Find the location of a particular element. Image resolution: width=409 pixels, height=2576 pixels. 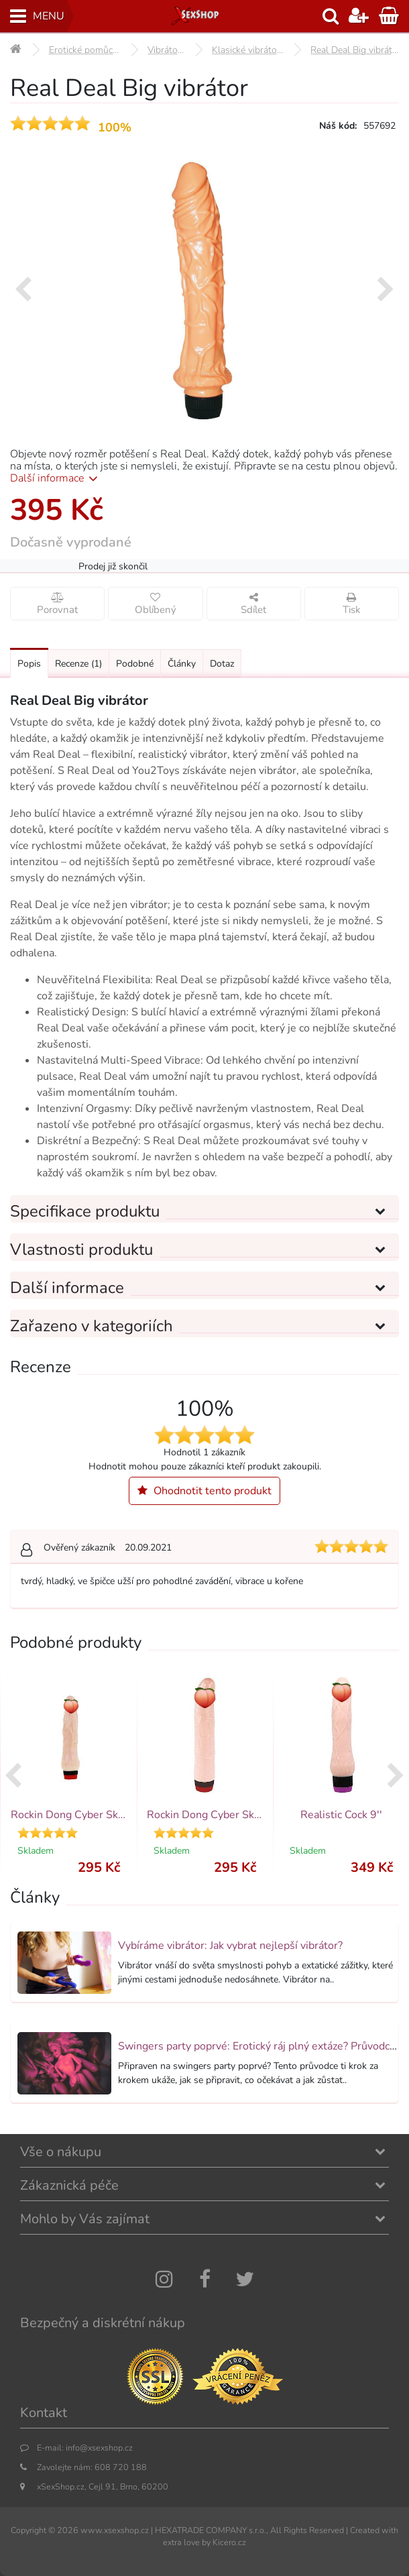

Články [Přejít na: Články] is located at coordinates (182, 663).